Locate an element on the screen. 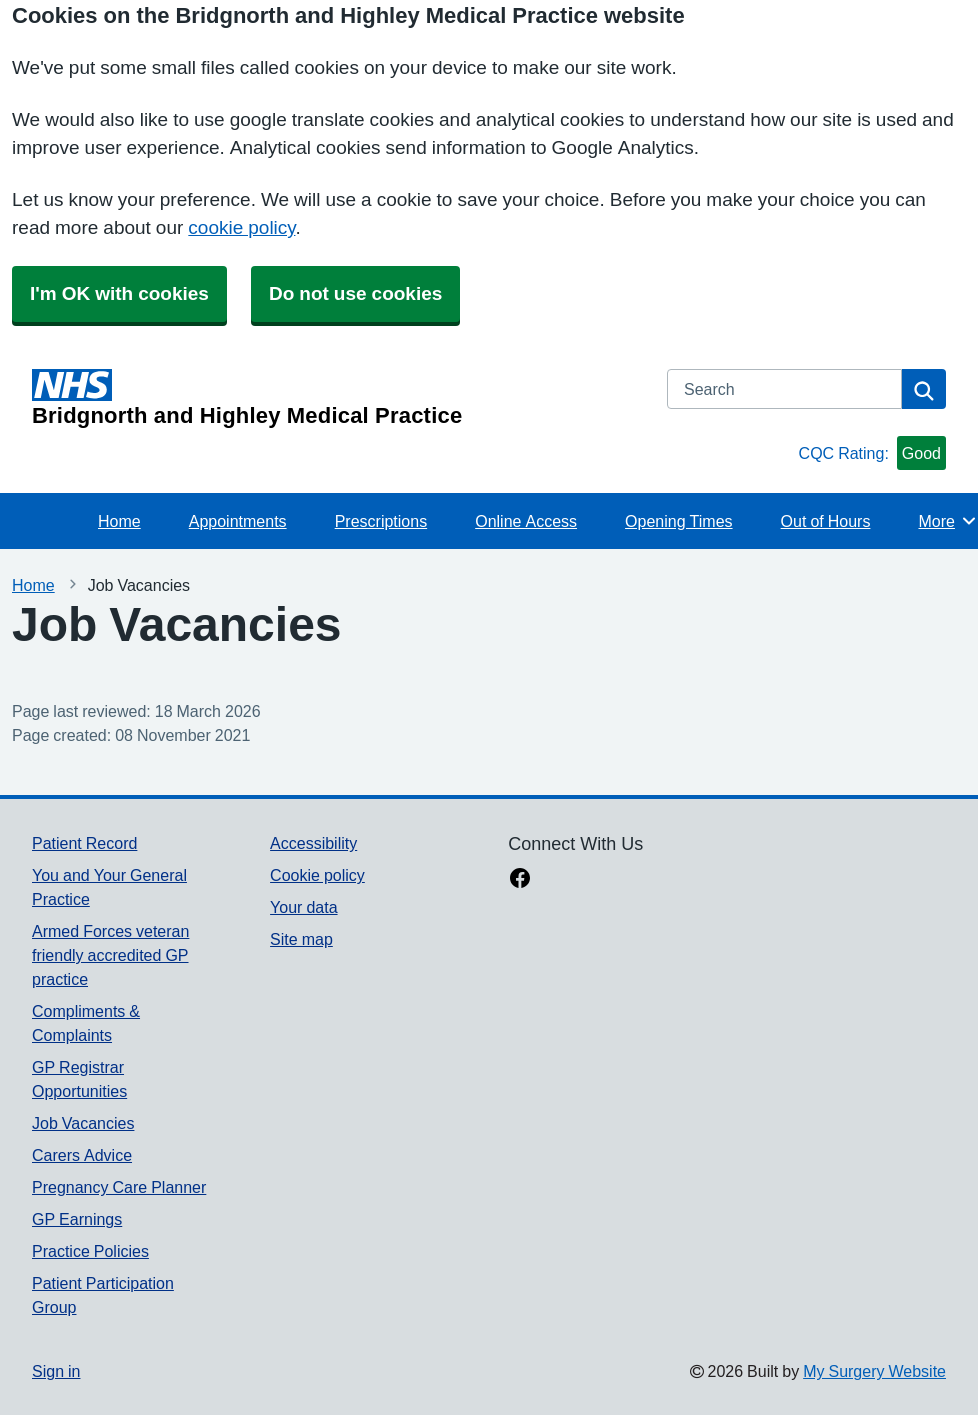 The width and height of the screenshot is (978, 1415). Your data is located at coordinates (303, 907).